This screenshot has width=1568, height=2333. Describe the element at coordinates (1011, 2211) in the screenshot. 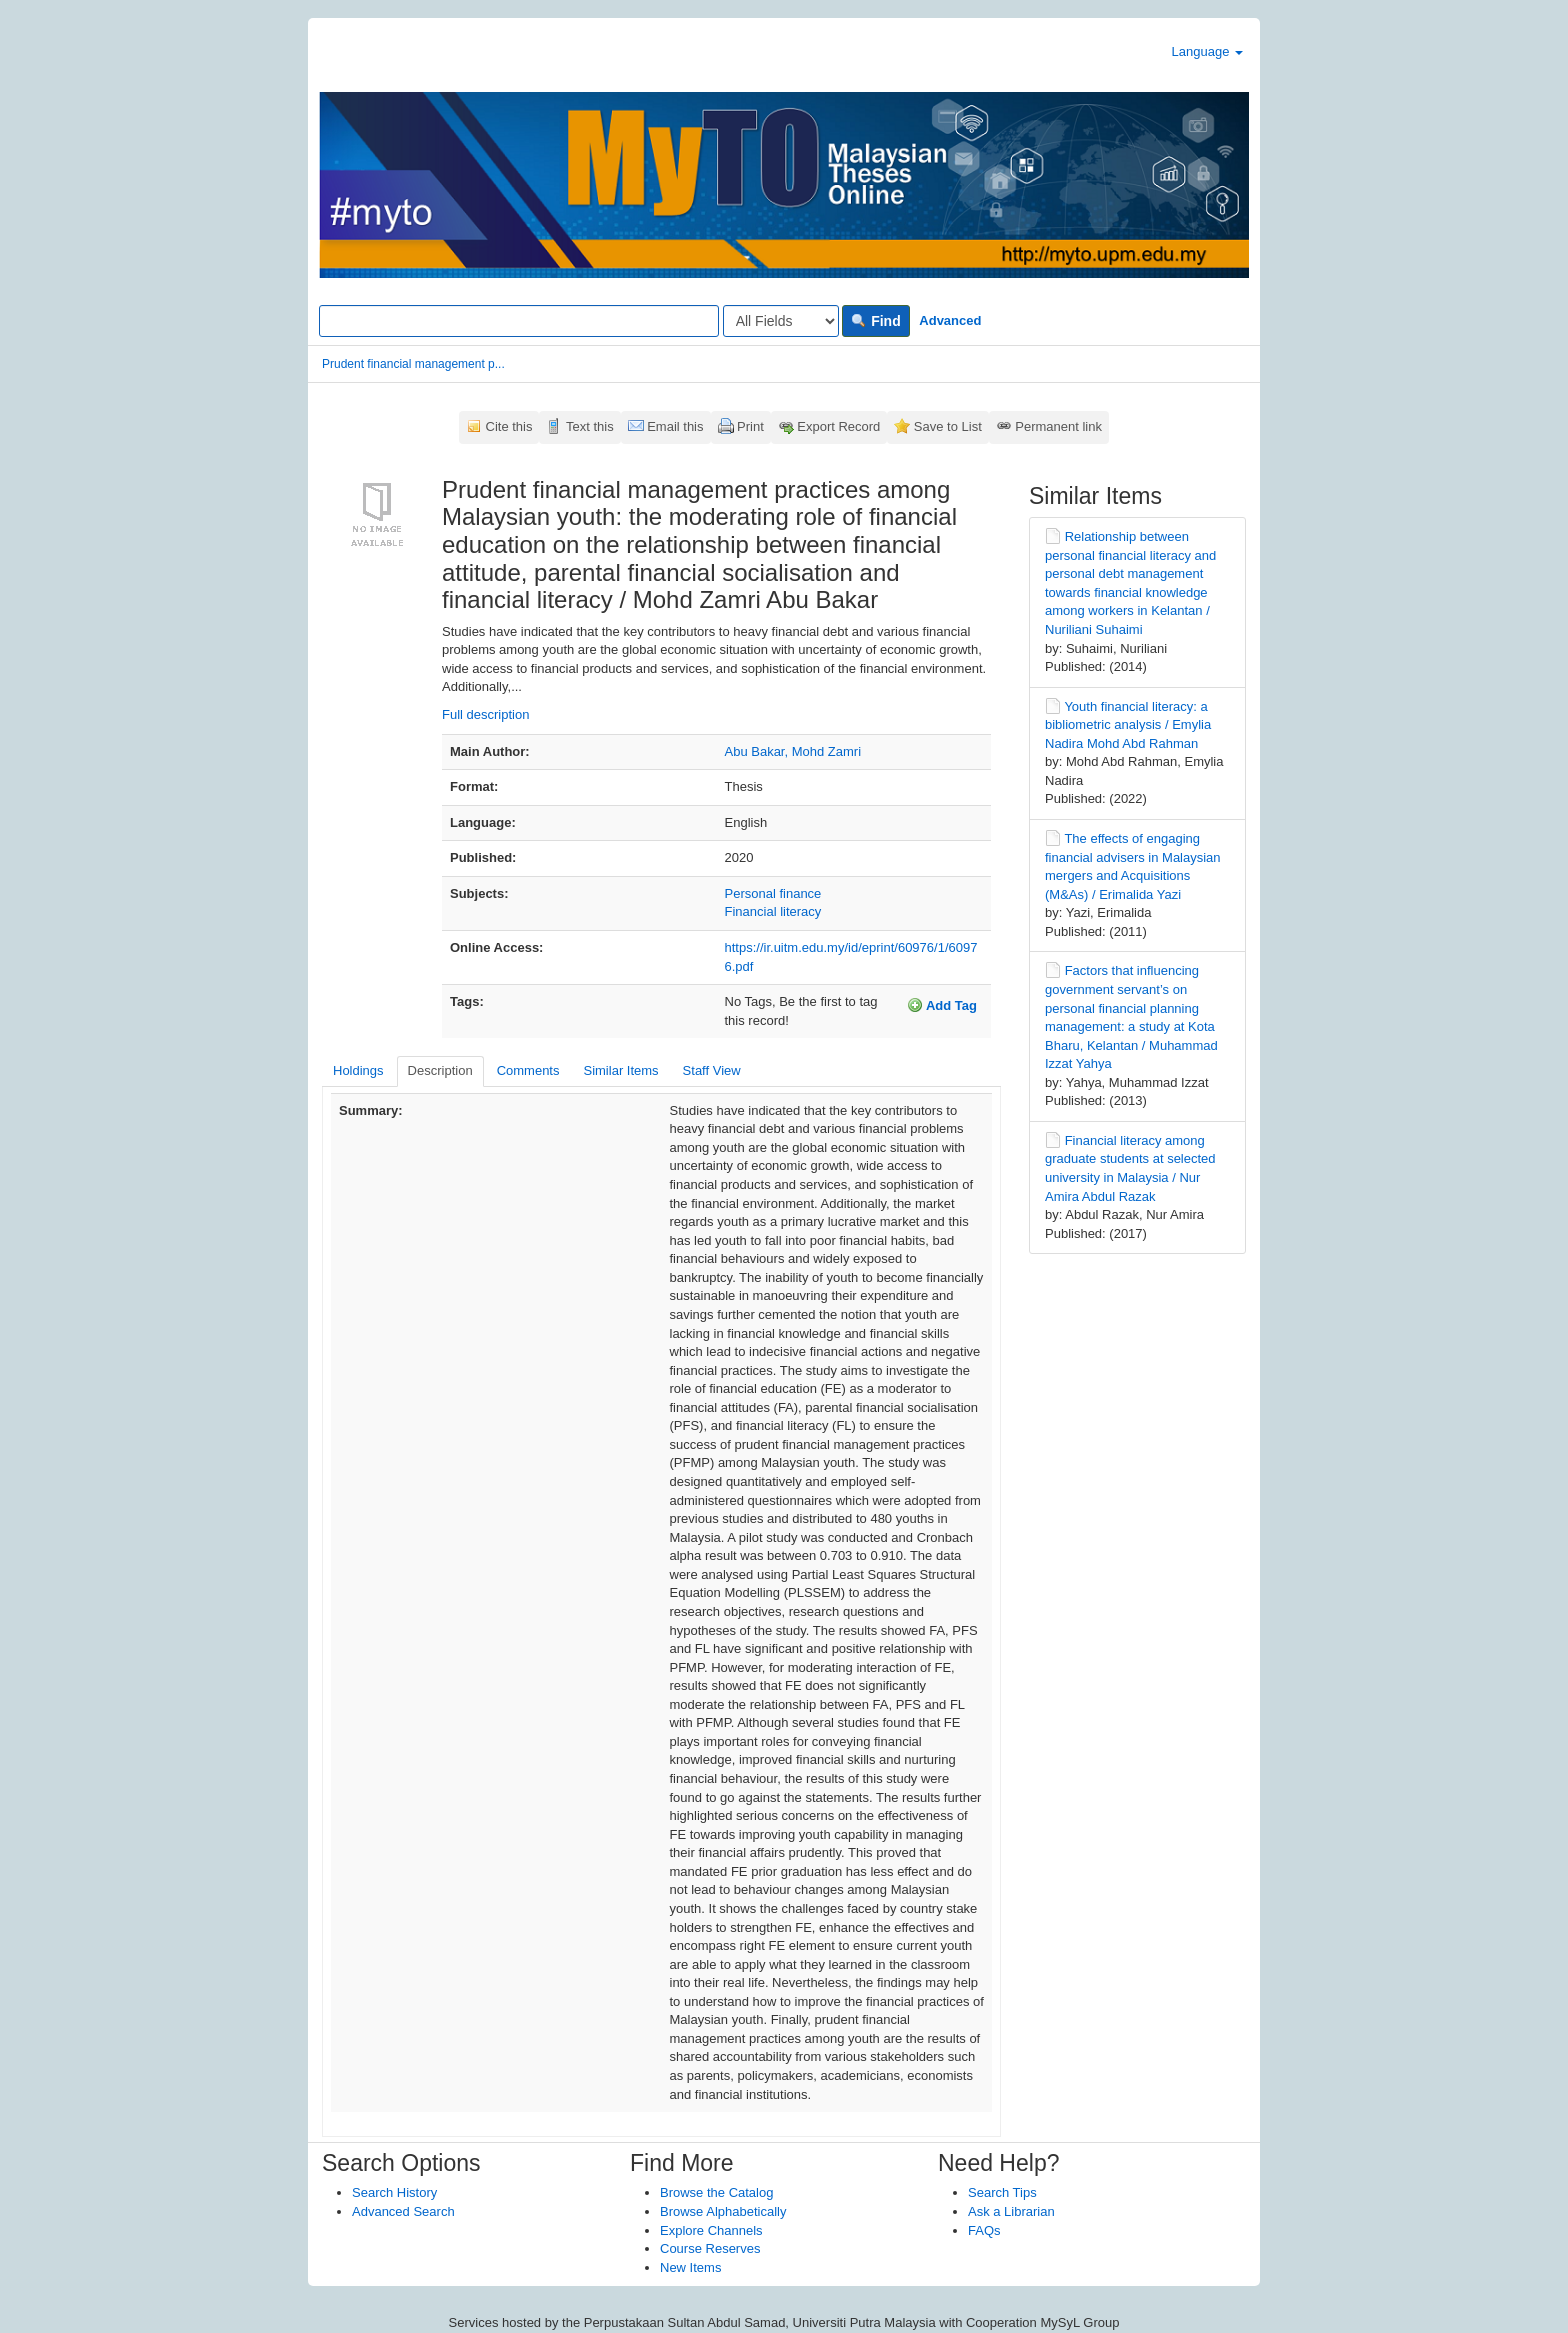

I see `Ask a Librarian` at that location.